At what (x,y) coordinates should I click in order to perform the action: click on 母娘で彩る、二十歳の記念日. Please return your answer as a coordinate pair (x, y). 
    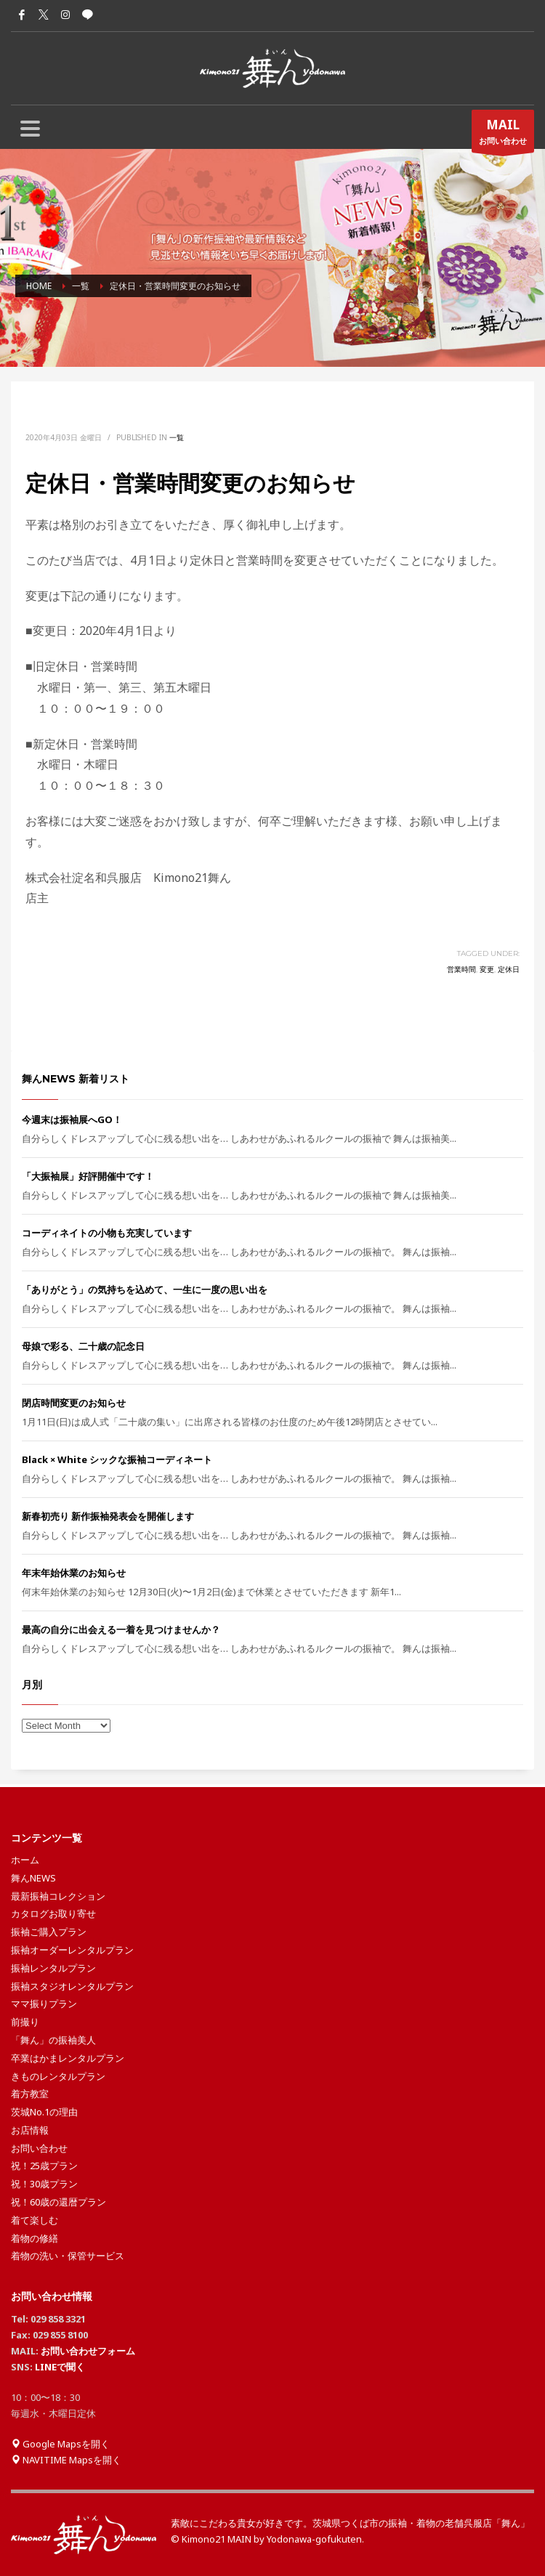
    Looking at the image, I should click on (83, 1346).